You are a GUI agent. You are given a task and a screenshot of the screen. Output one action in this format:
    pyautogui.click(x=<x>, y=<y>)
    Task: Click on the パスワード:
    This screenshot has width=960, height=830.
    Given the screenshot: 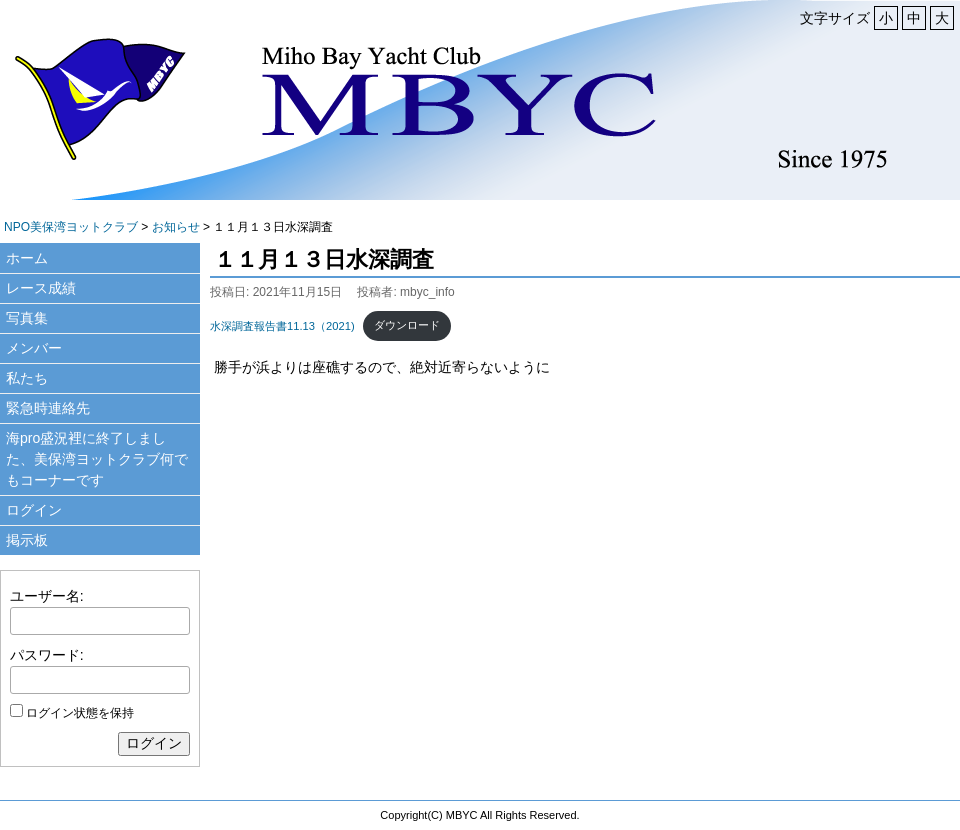 What is the action you would take?
    pyautogui.click(x=47, y=655)
    